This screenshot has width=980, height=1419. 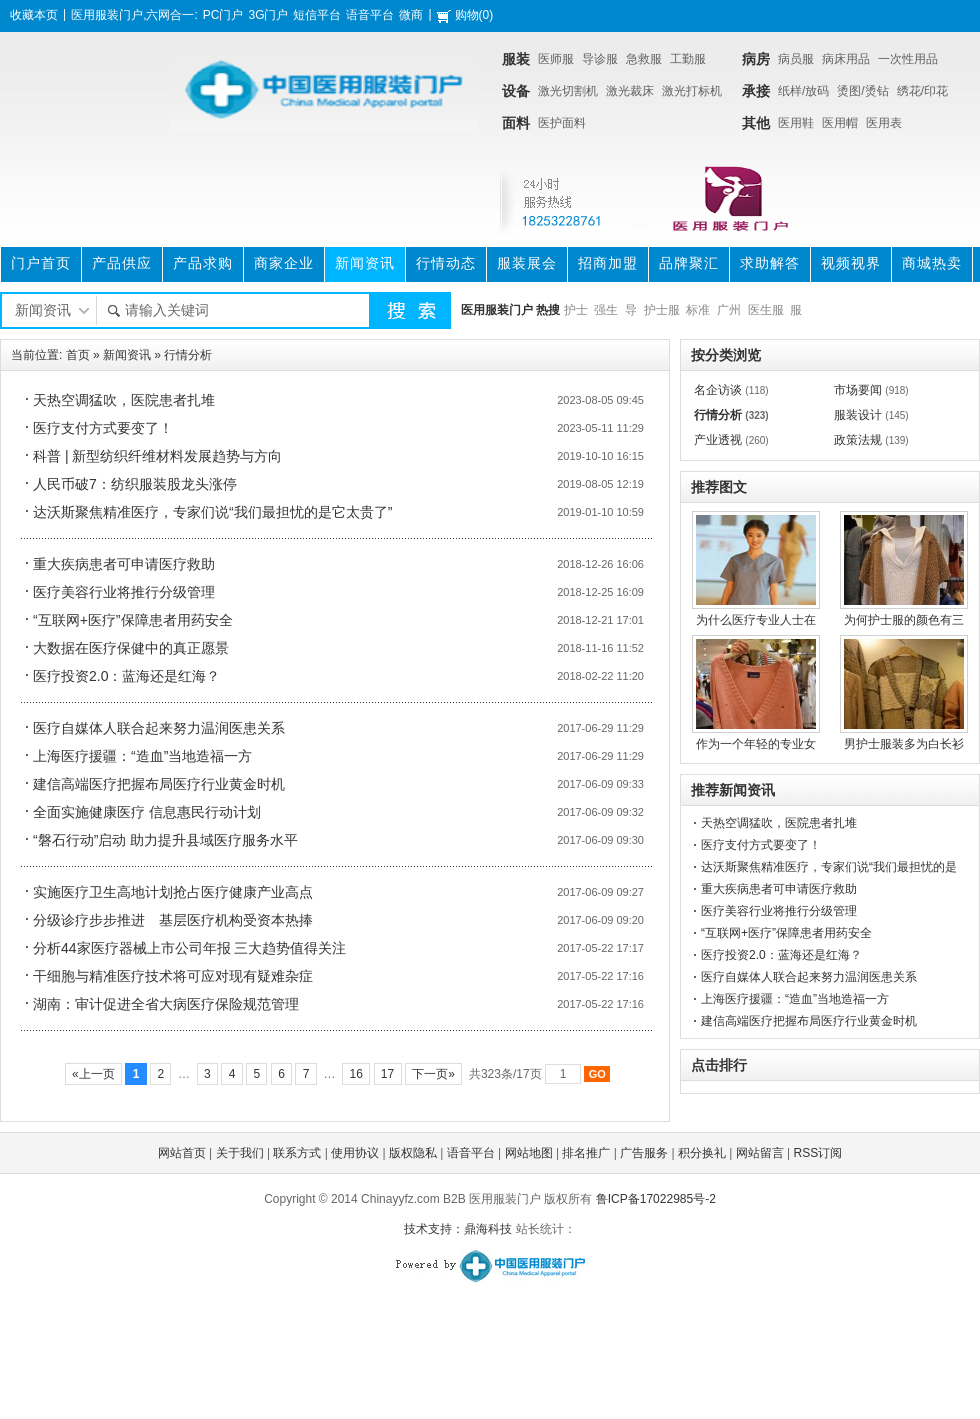 What do you see at coordinates (142, 756) in the screenshot?
I see `上海医疗援疆：“造血”当地造福一方` at bounding box center [142, 756].